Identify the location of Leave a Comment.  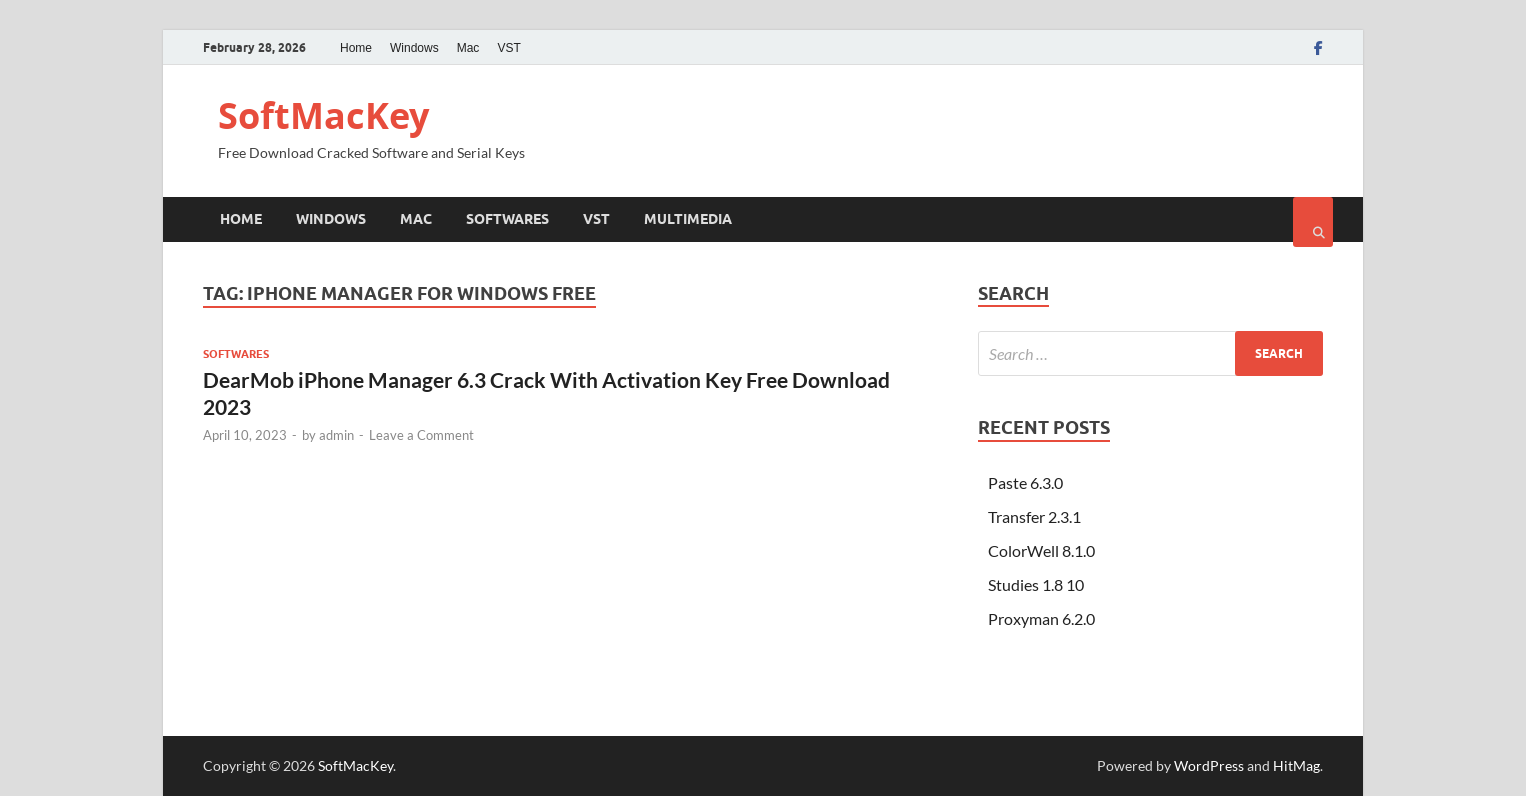
(421, 435).